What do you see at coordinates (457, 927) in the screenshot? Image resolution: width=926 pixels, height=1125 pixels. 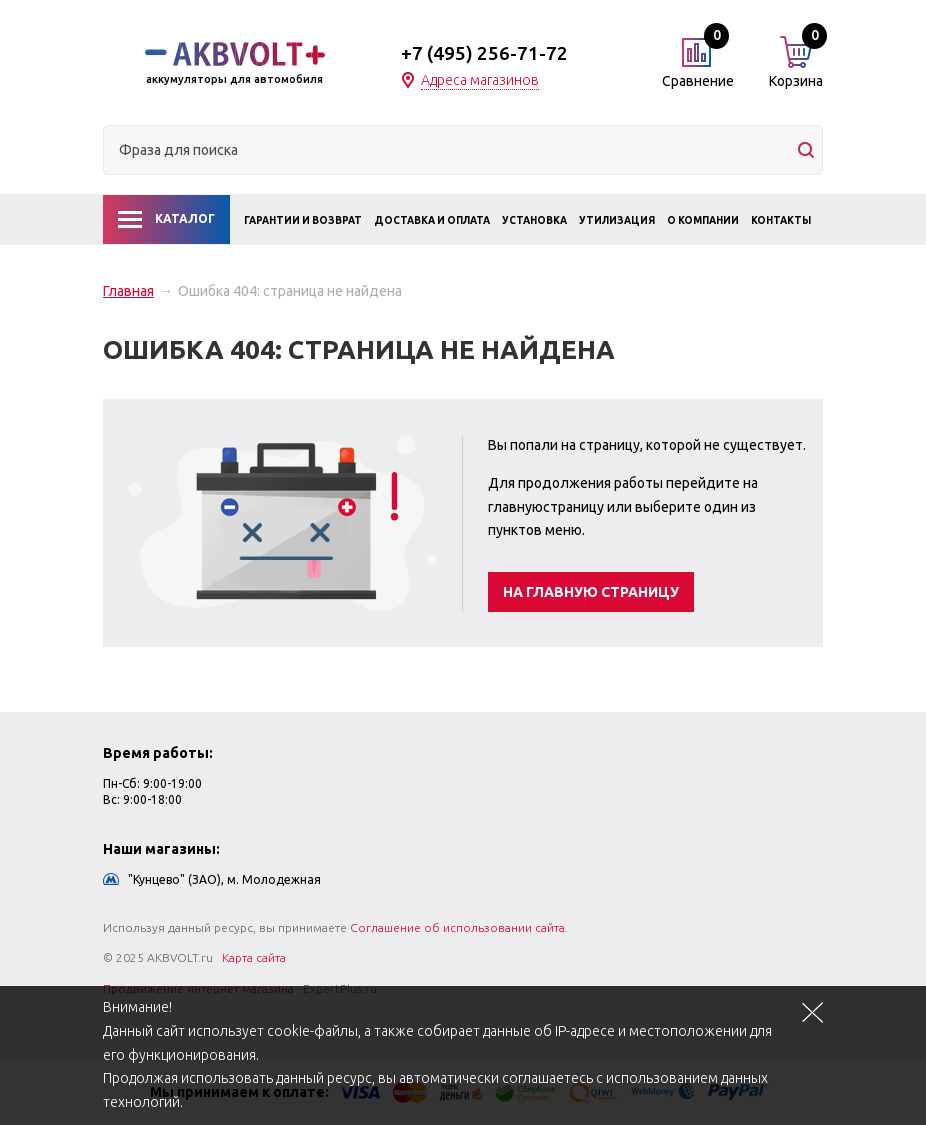 I see `Соглашение об использовании сайта` at bounding box center [457, 927].